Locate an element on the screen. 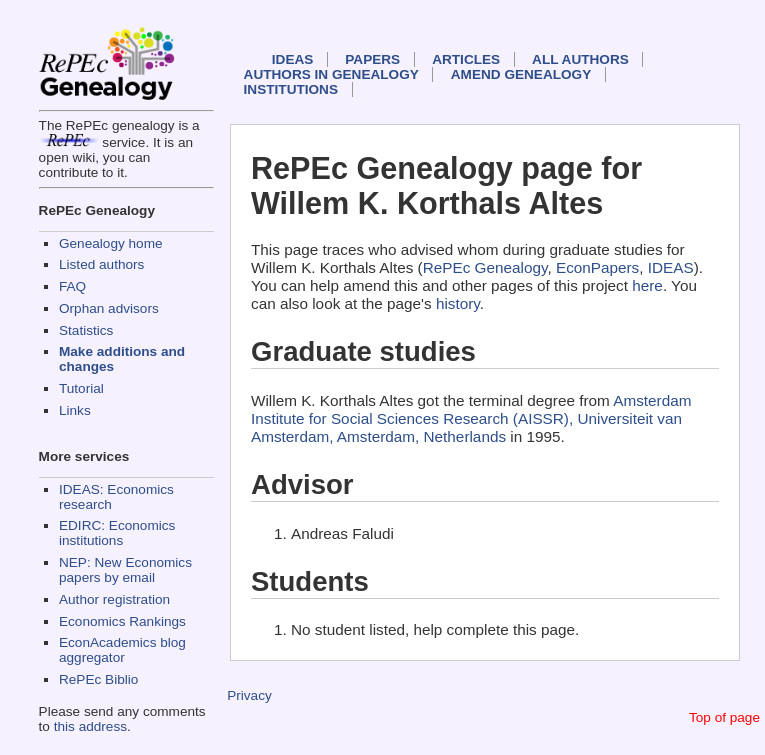 The image size is (765, 755). NEP: New Economics papers by email is located at coordinates (125, 570).